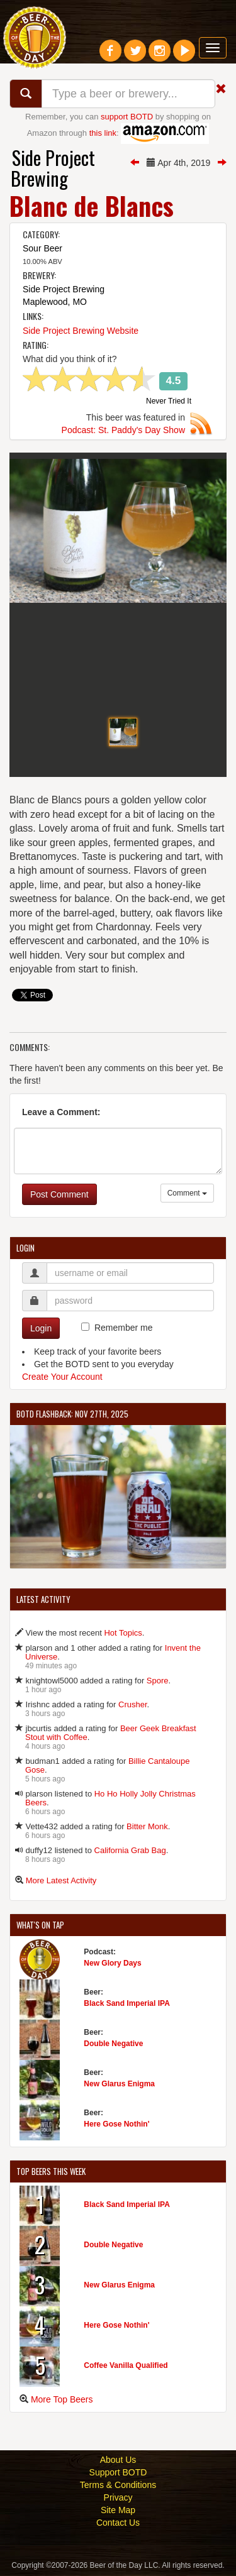  I want to click on Maplewood, MO, so click(55, 302).